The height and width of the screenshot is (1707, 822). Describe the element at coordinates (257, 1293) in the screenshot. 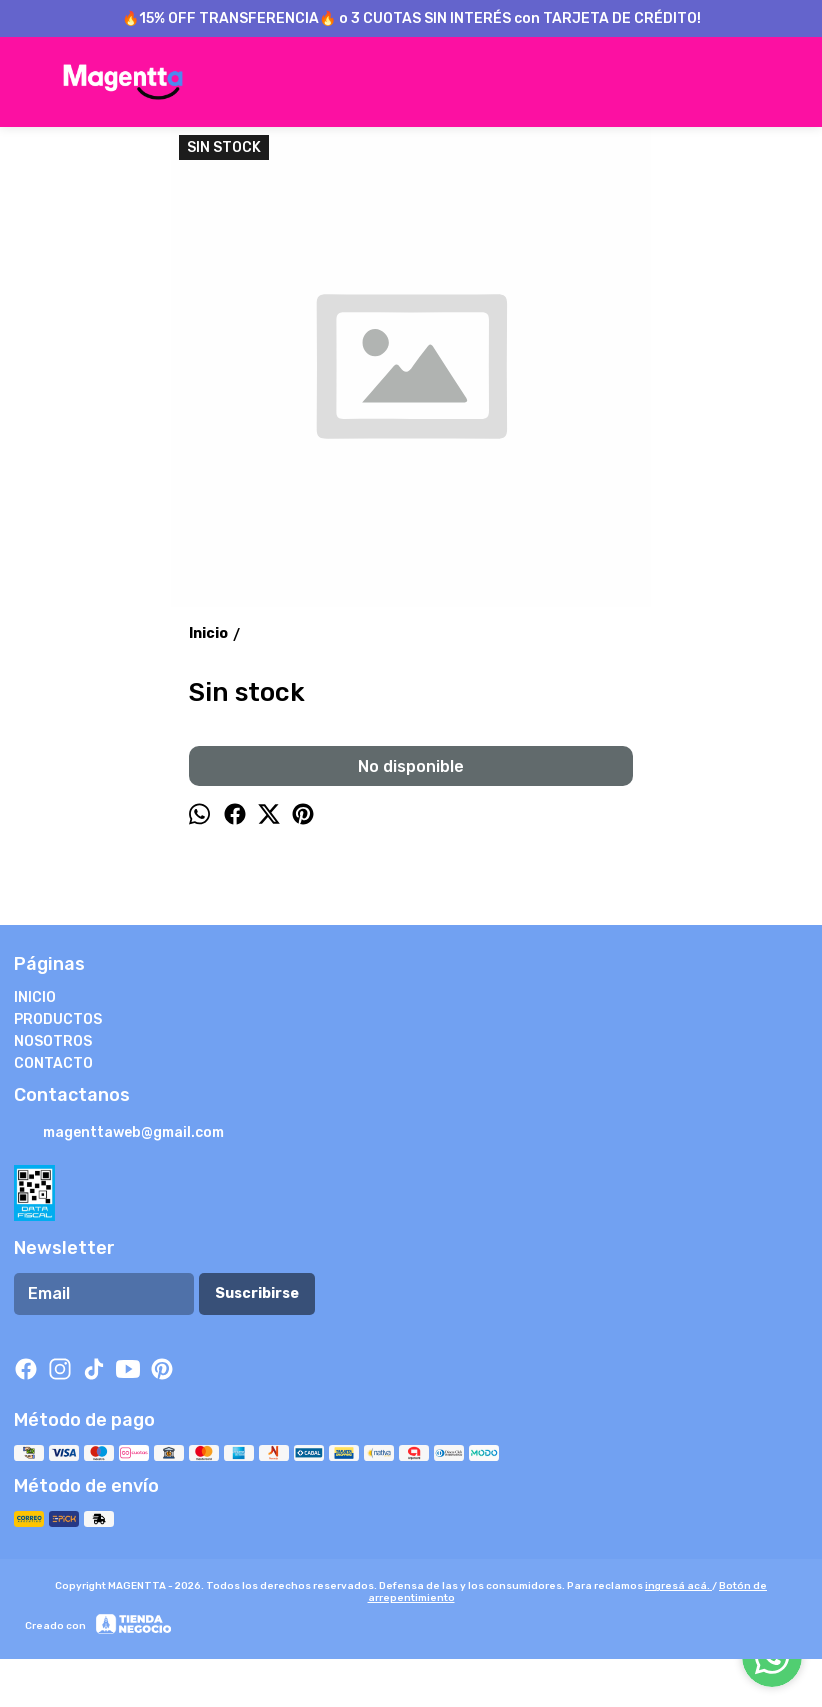

I see `Suscribirse` at that location.